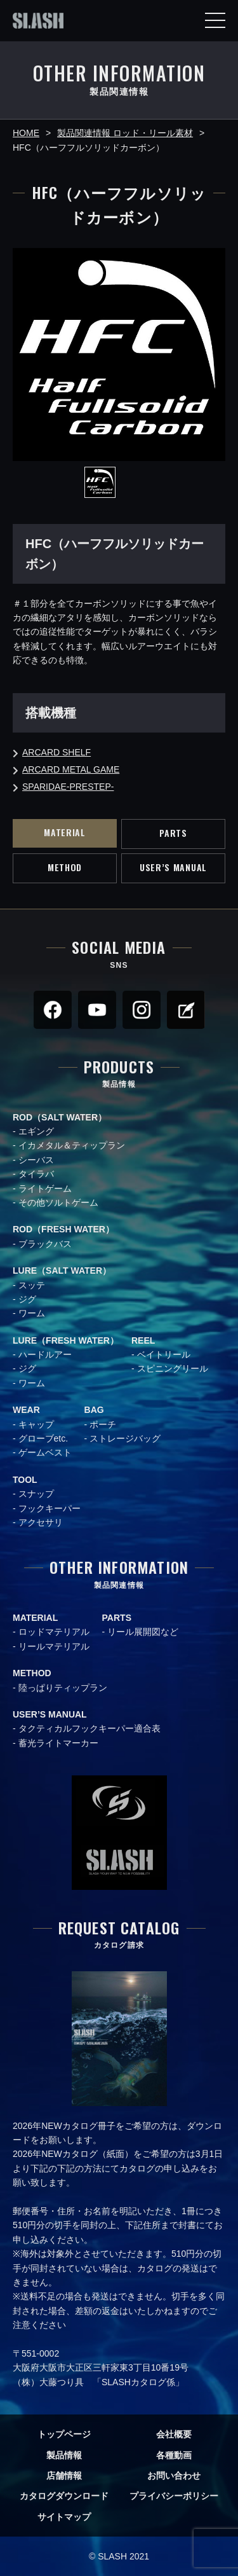 The height and width of the screenshot is (2576, 238). Describe the element at coordinates (45, 1188) in the screenshot. I see `ライトゲーム` at that location.